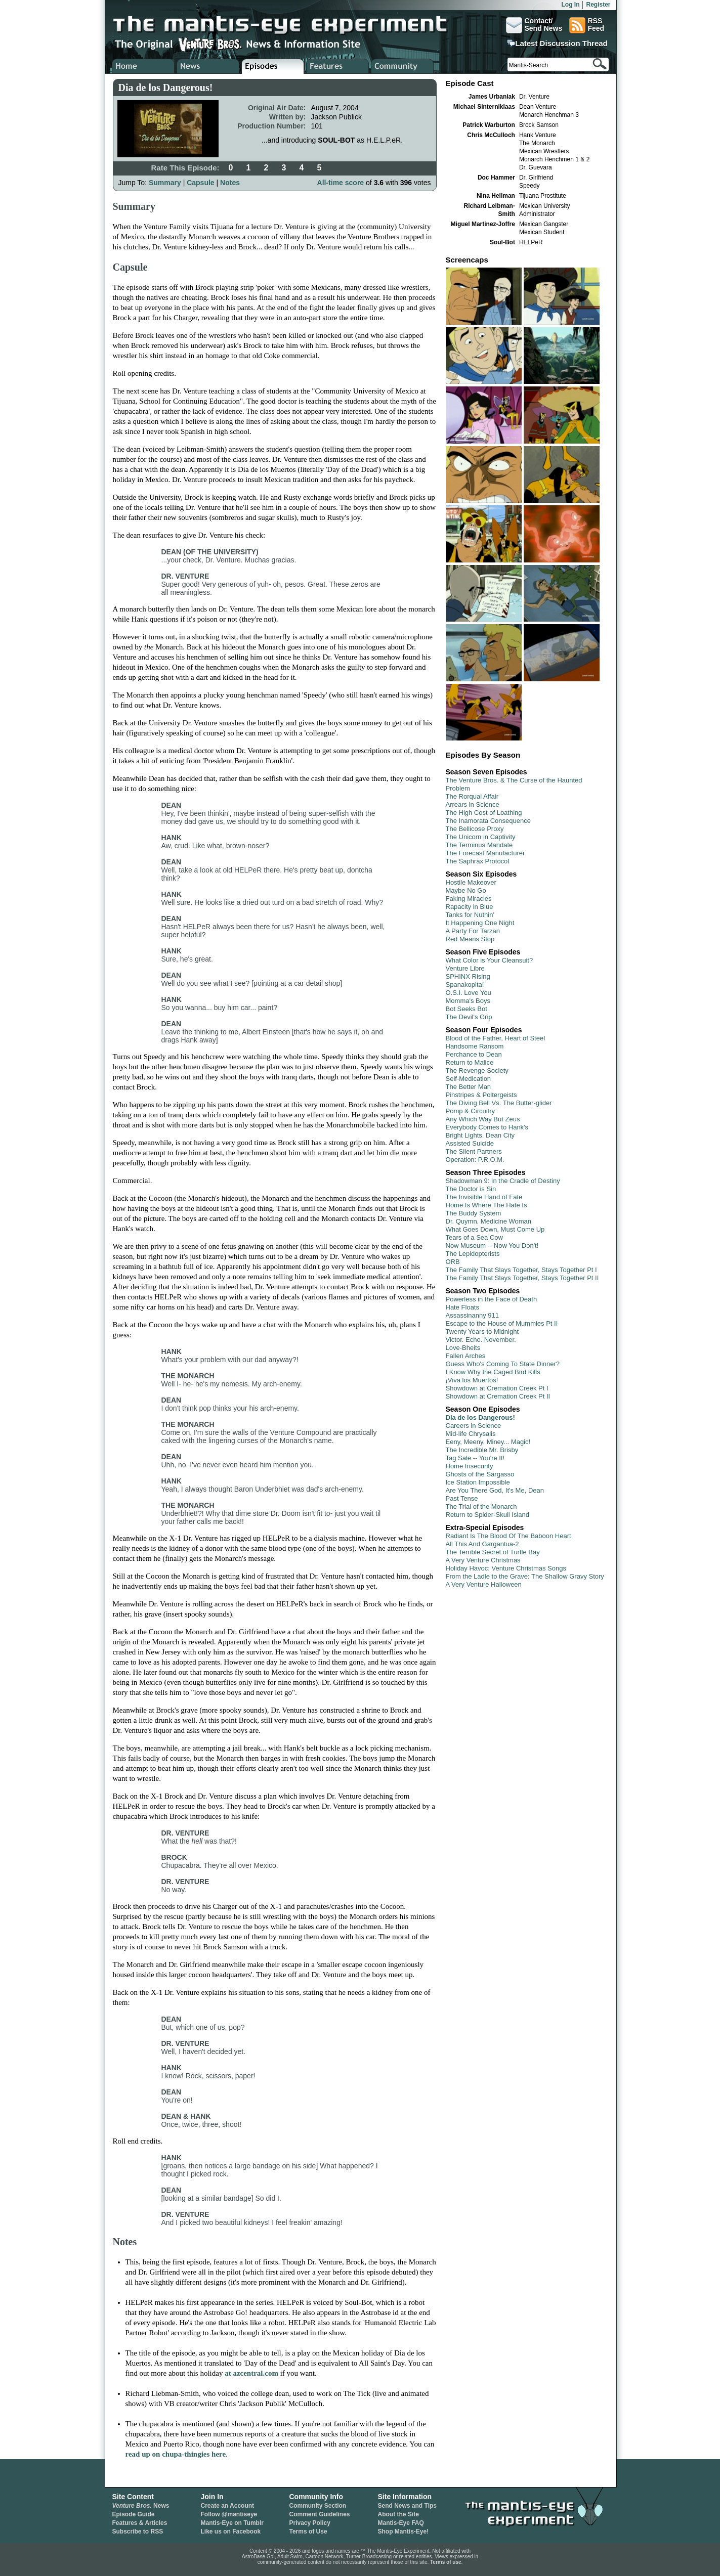  I want to click on The Trial of the Monarch, so click(481, 1506).